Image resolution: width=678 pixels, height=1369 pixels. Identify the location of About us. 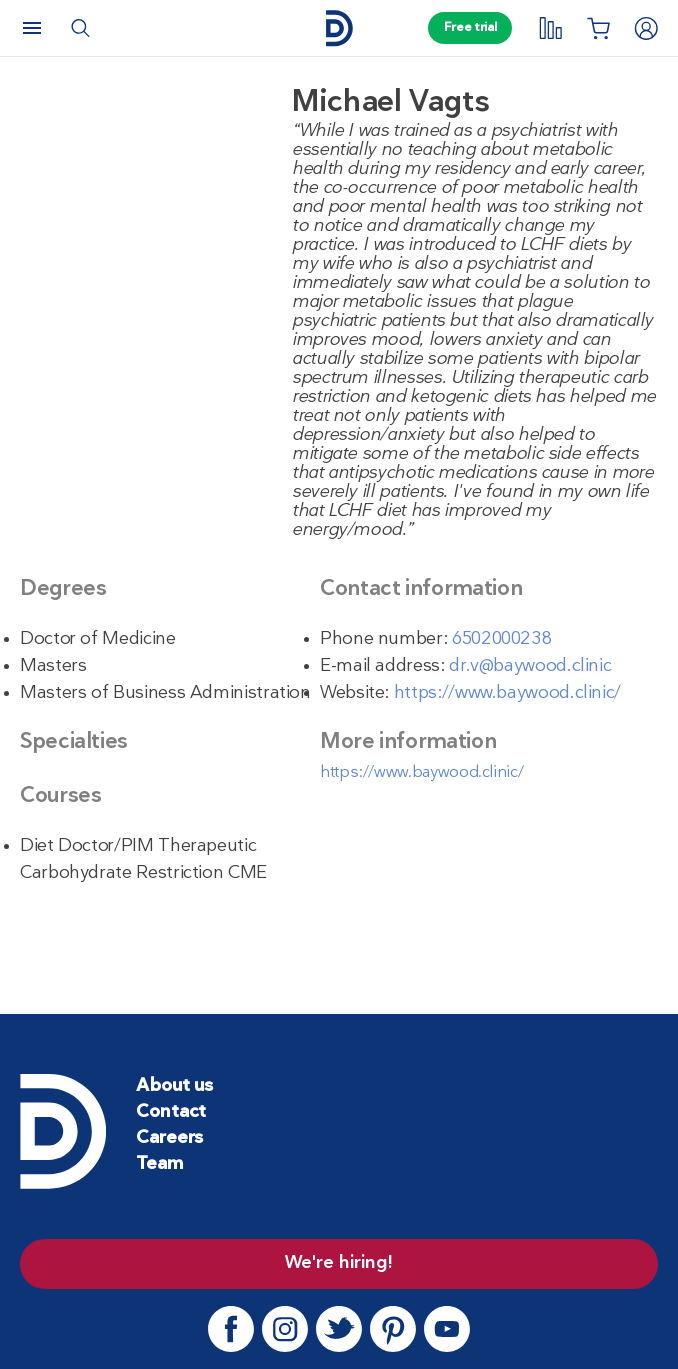
(174, 1086).